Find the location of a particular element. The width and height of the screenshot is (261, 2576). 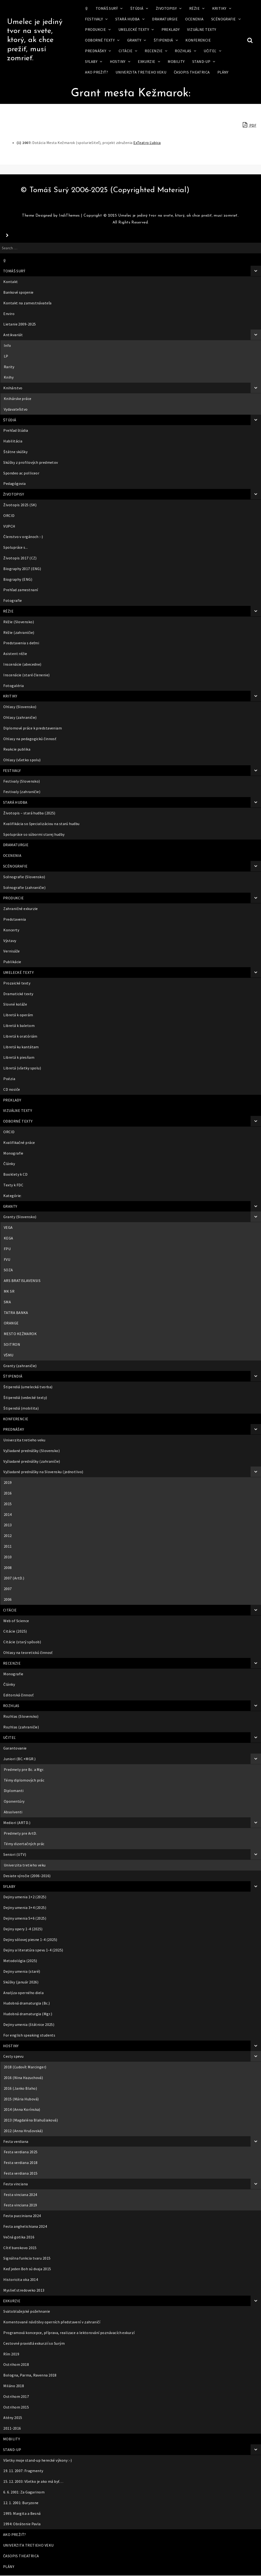

2016 (Janko Blaho) is located at coordinates (20, 2088).